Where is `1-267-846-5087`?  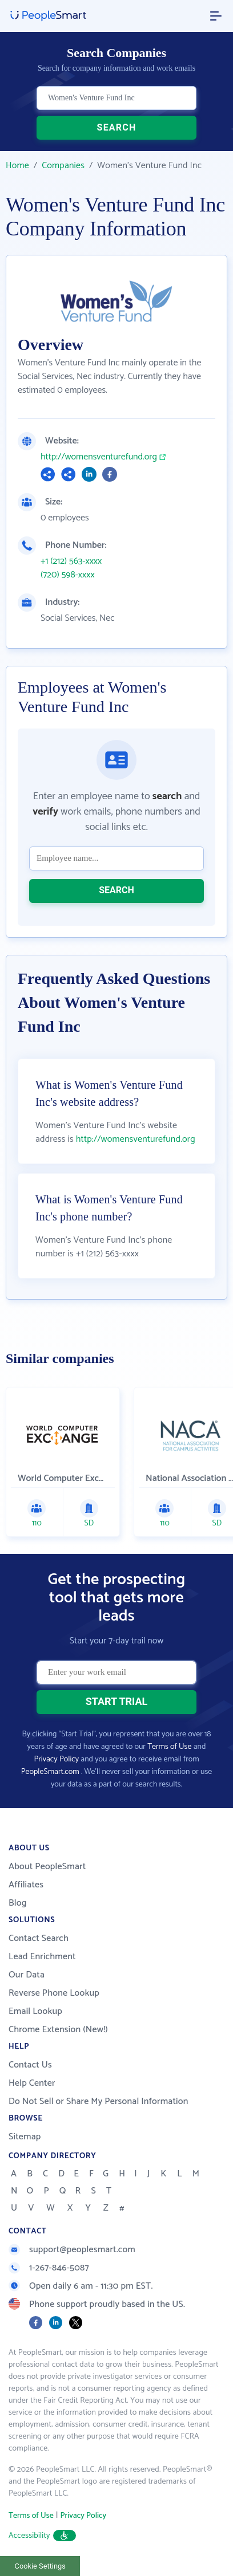
1-267-846-5087 is located at coordinates (49, 2268).